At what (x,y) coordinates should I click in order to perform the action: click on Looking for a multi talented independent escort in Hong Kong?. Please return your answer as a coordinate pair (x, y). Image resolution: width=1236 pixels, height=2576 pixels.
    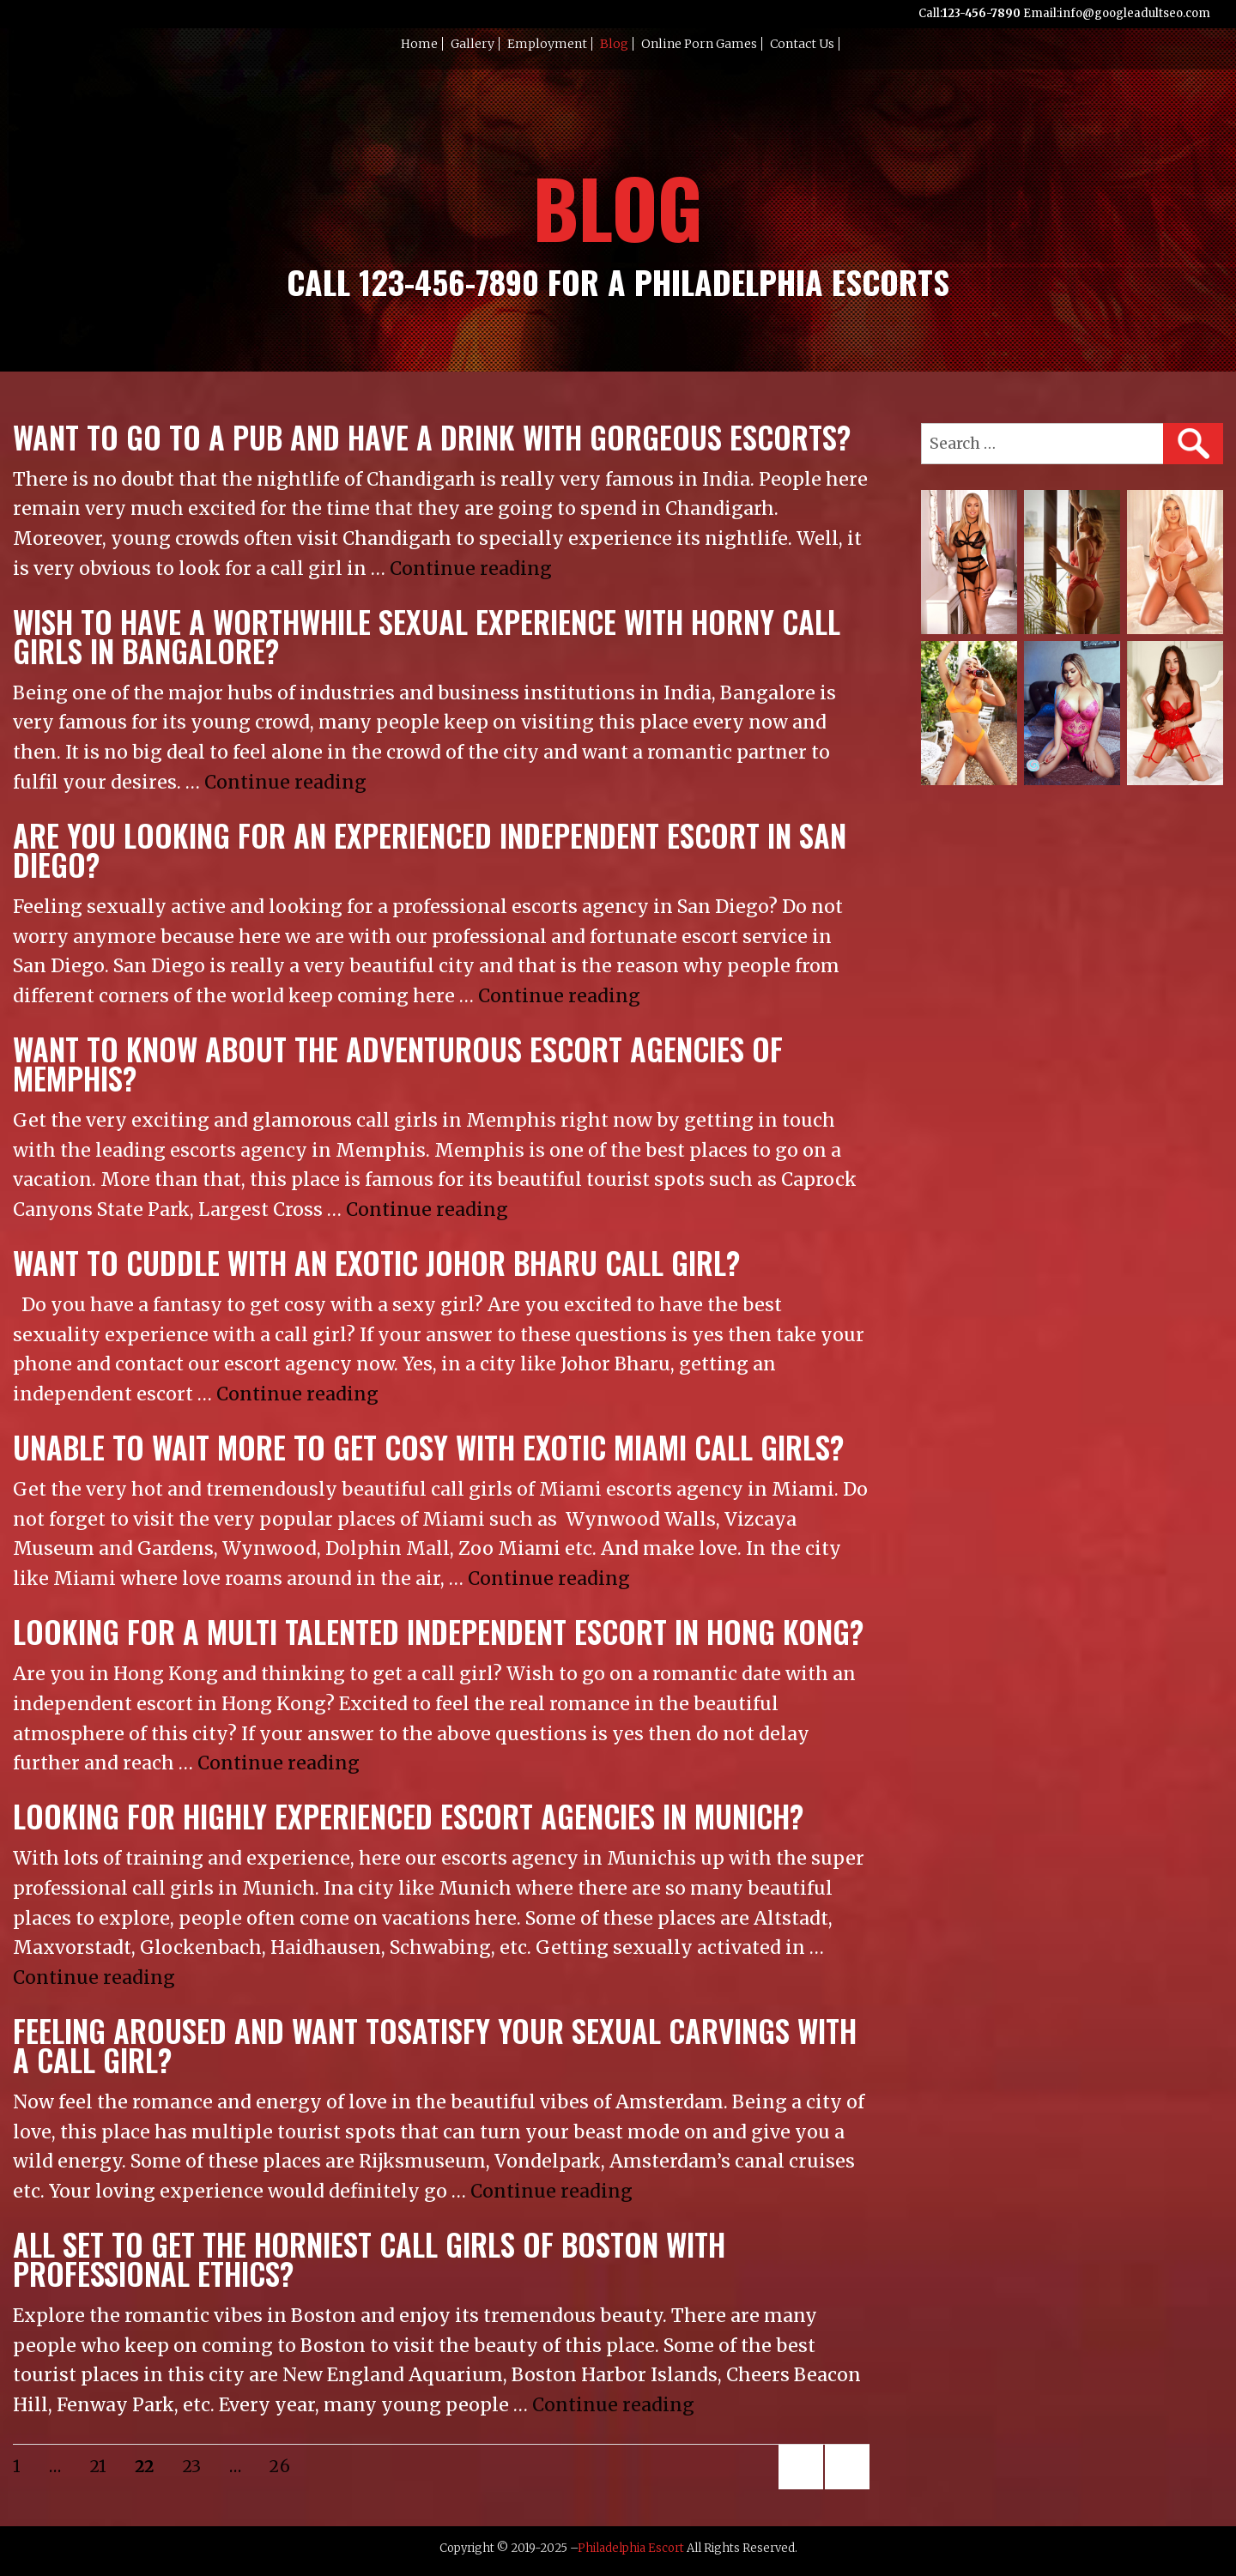
    Looking at the image, I should click on (438, 1632).